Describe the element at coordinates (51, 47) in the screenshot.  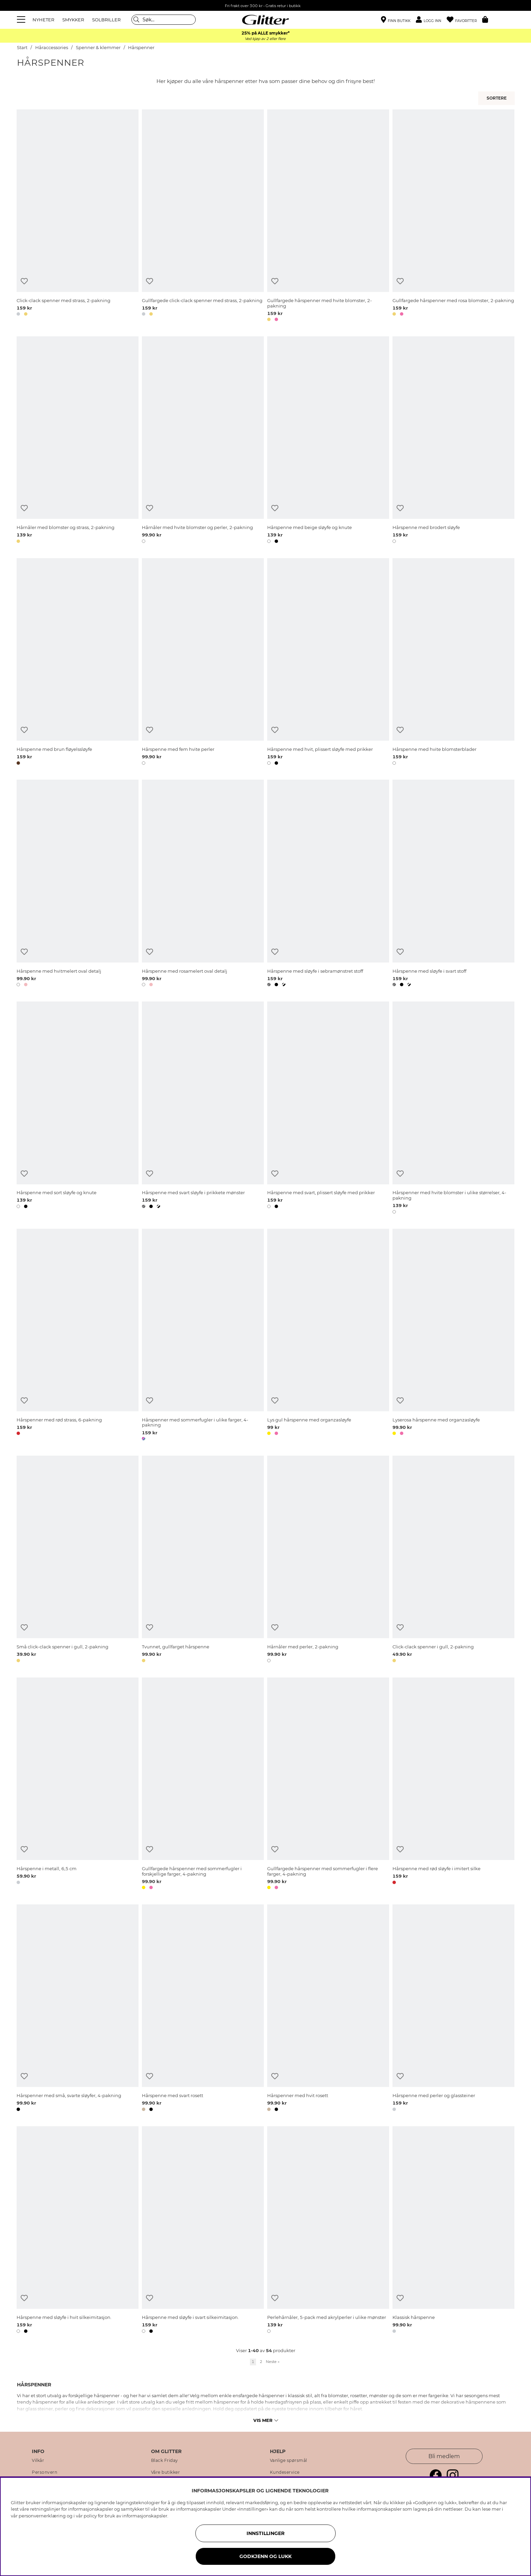
I see `Håraccessories` at that location.